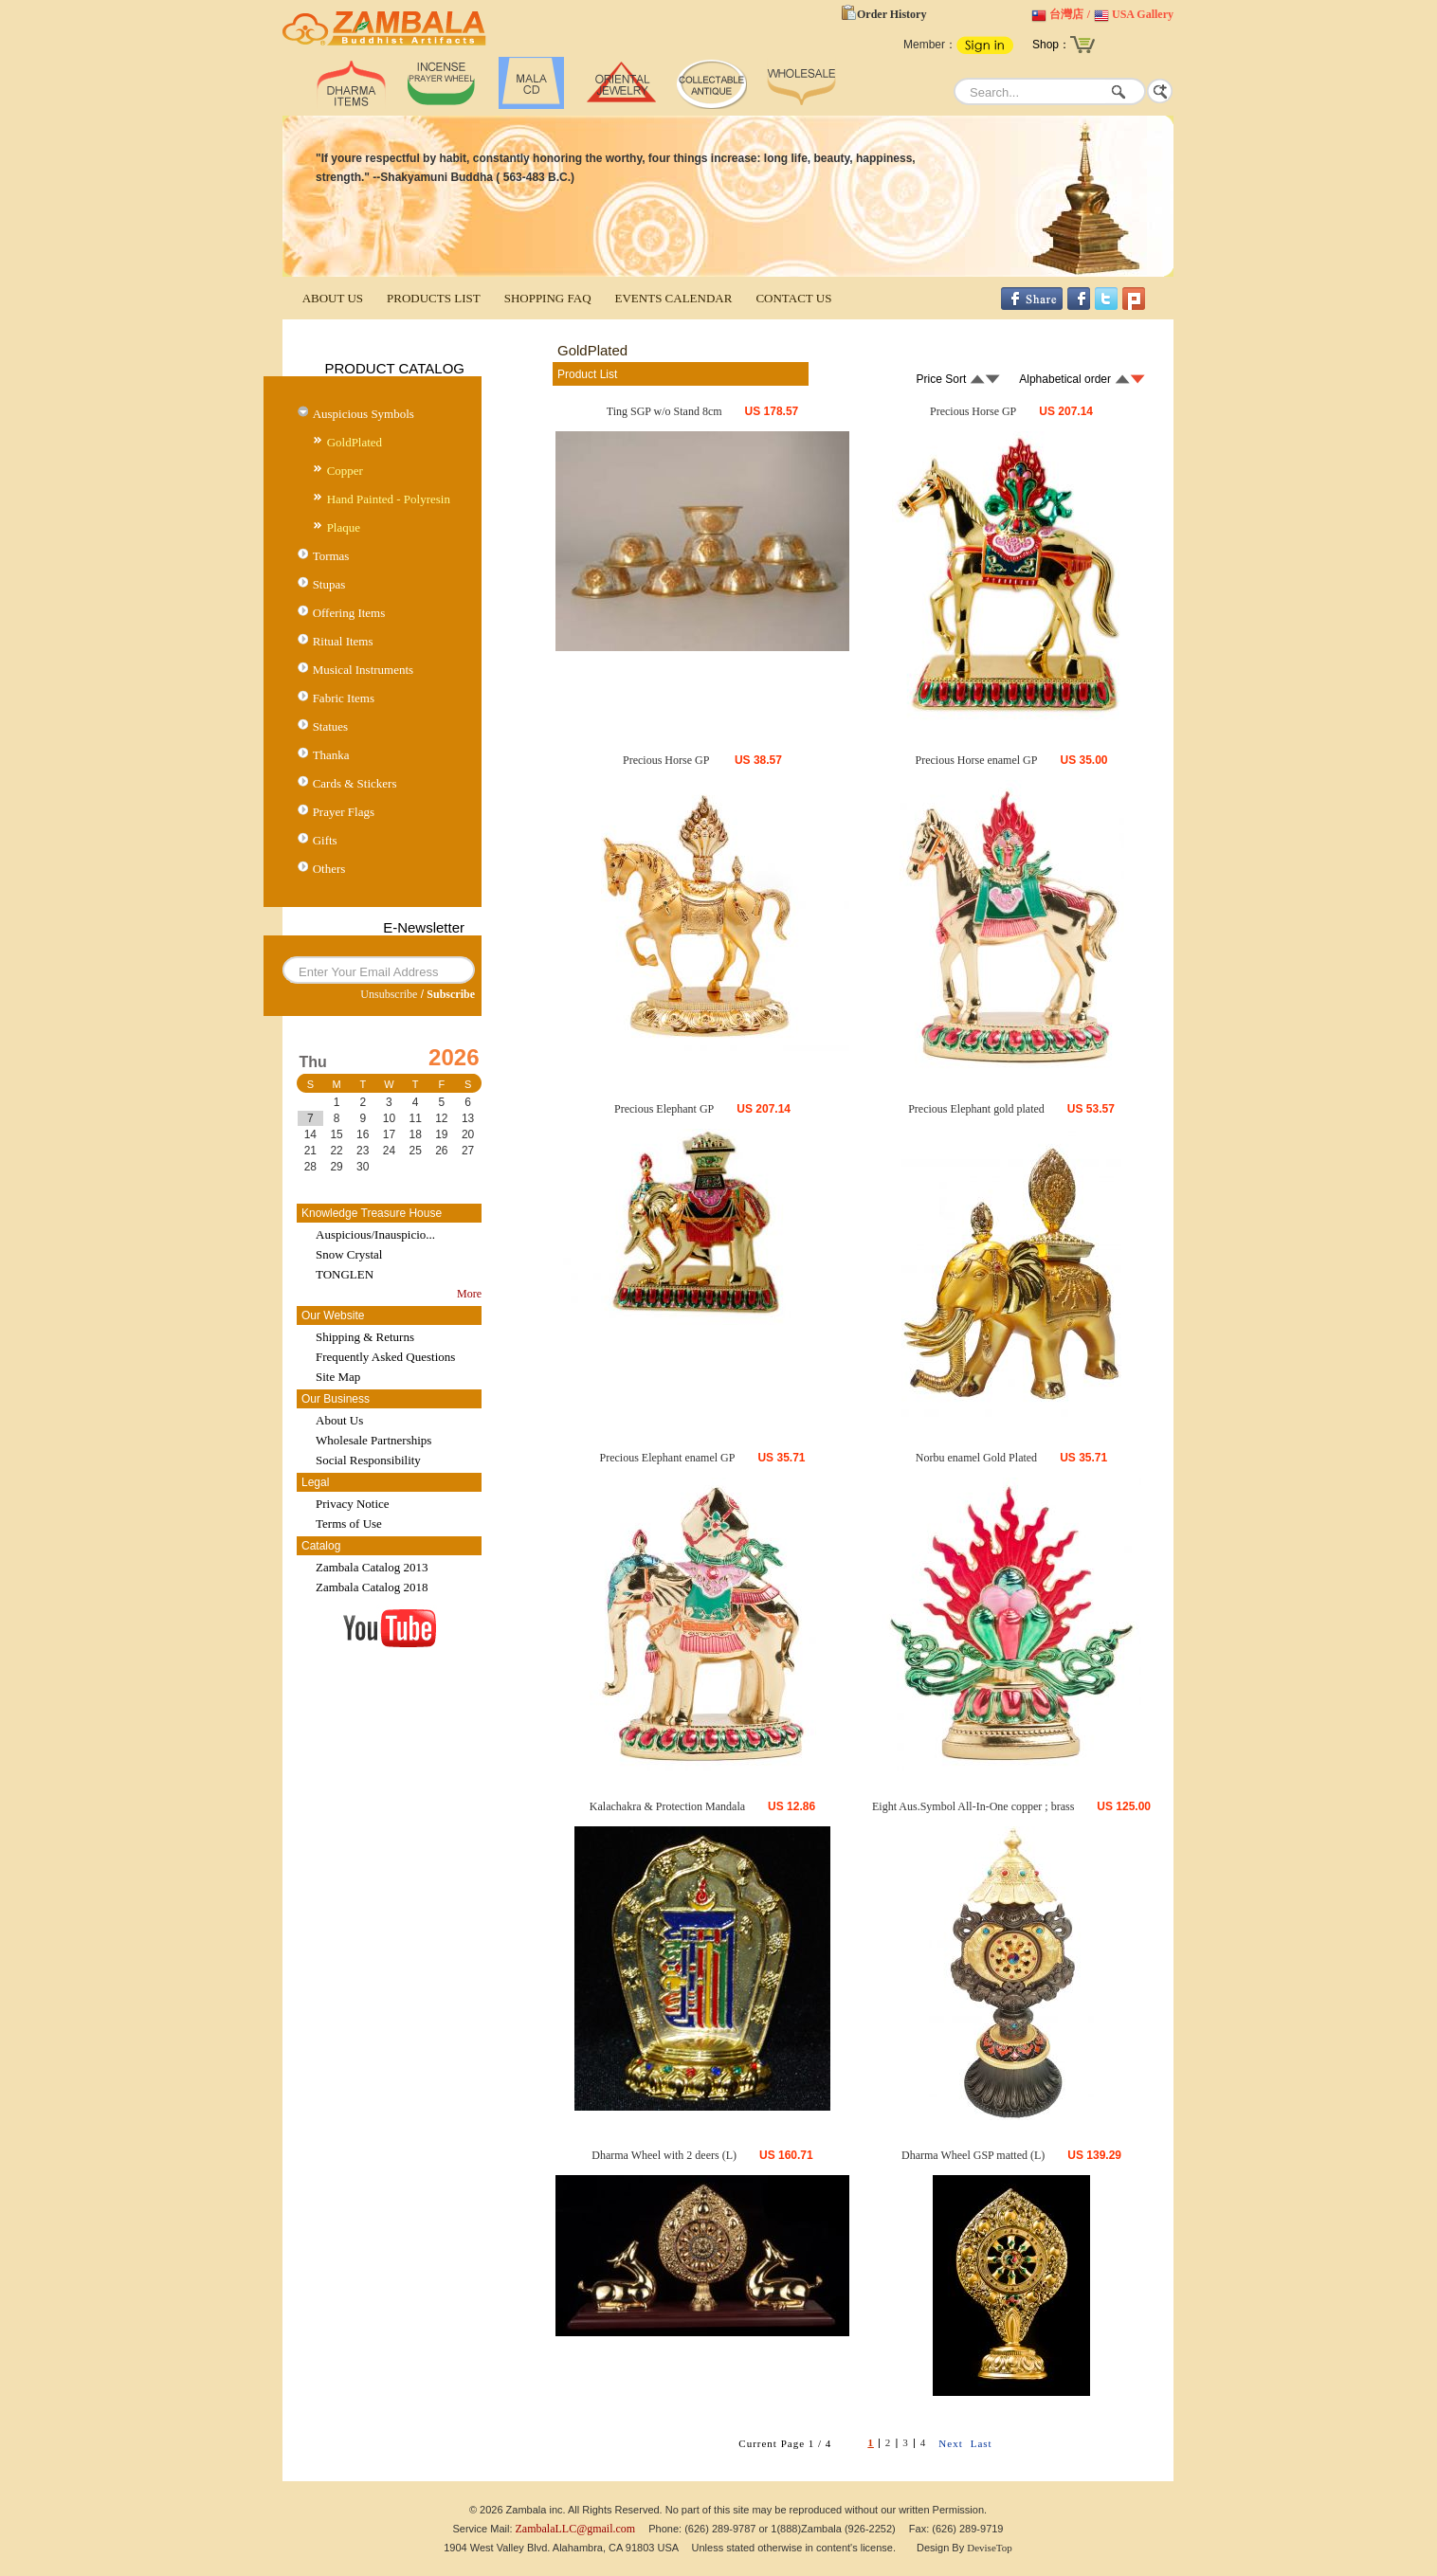  Describe the element at coordinates (576, 2528) in the screenshot. I see `ZambalaLLC@gmail.com` at that location.